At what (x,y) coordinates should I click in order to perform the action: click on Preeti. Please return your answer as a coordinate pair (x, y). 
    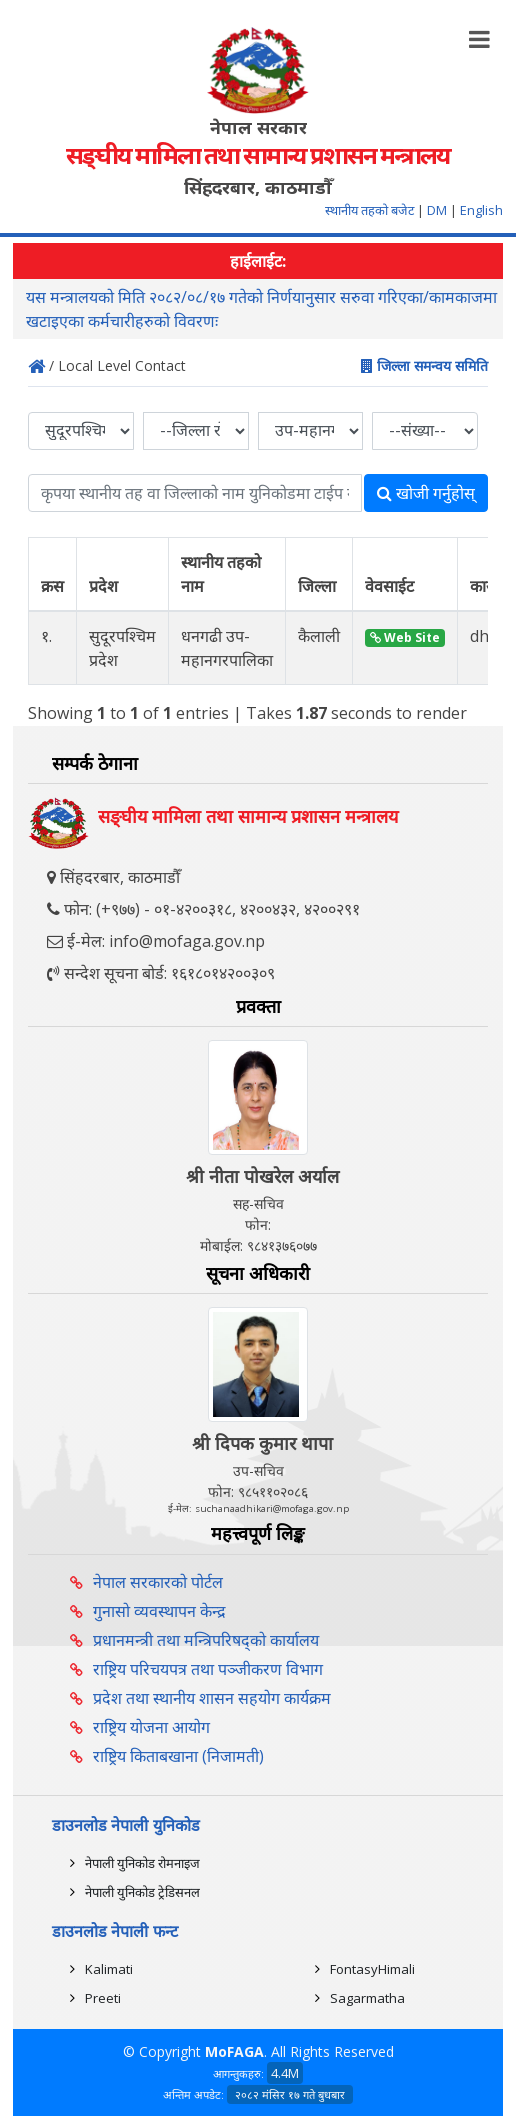
    Looking at the image, I should click on (103, 1998).